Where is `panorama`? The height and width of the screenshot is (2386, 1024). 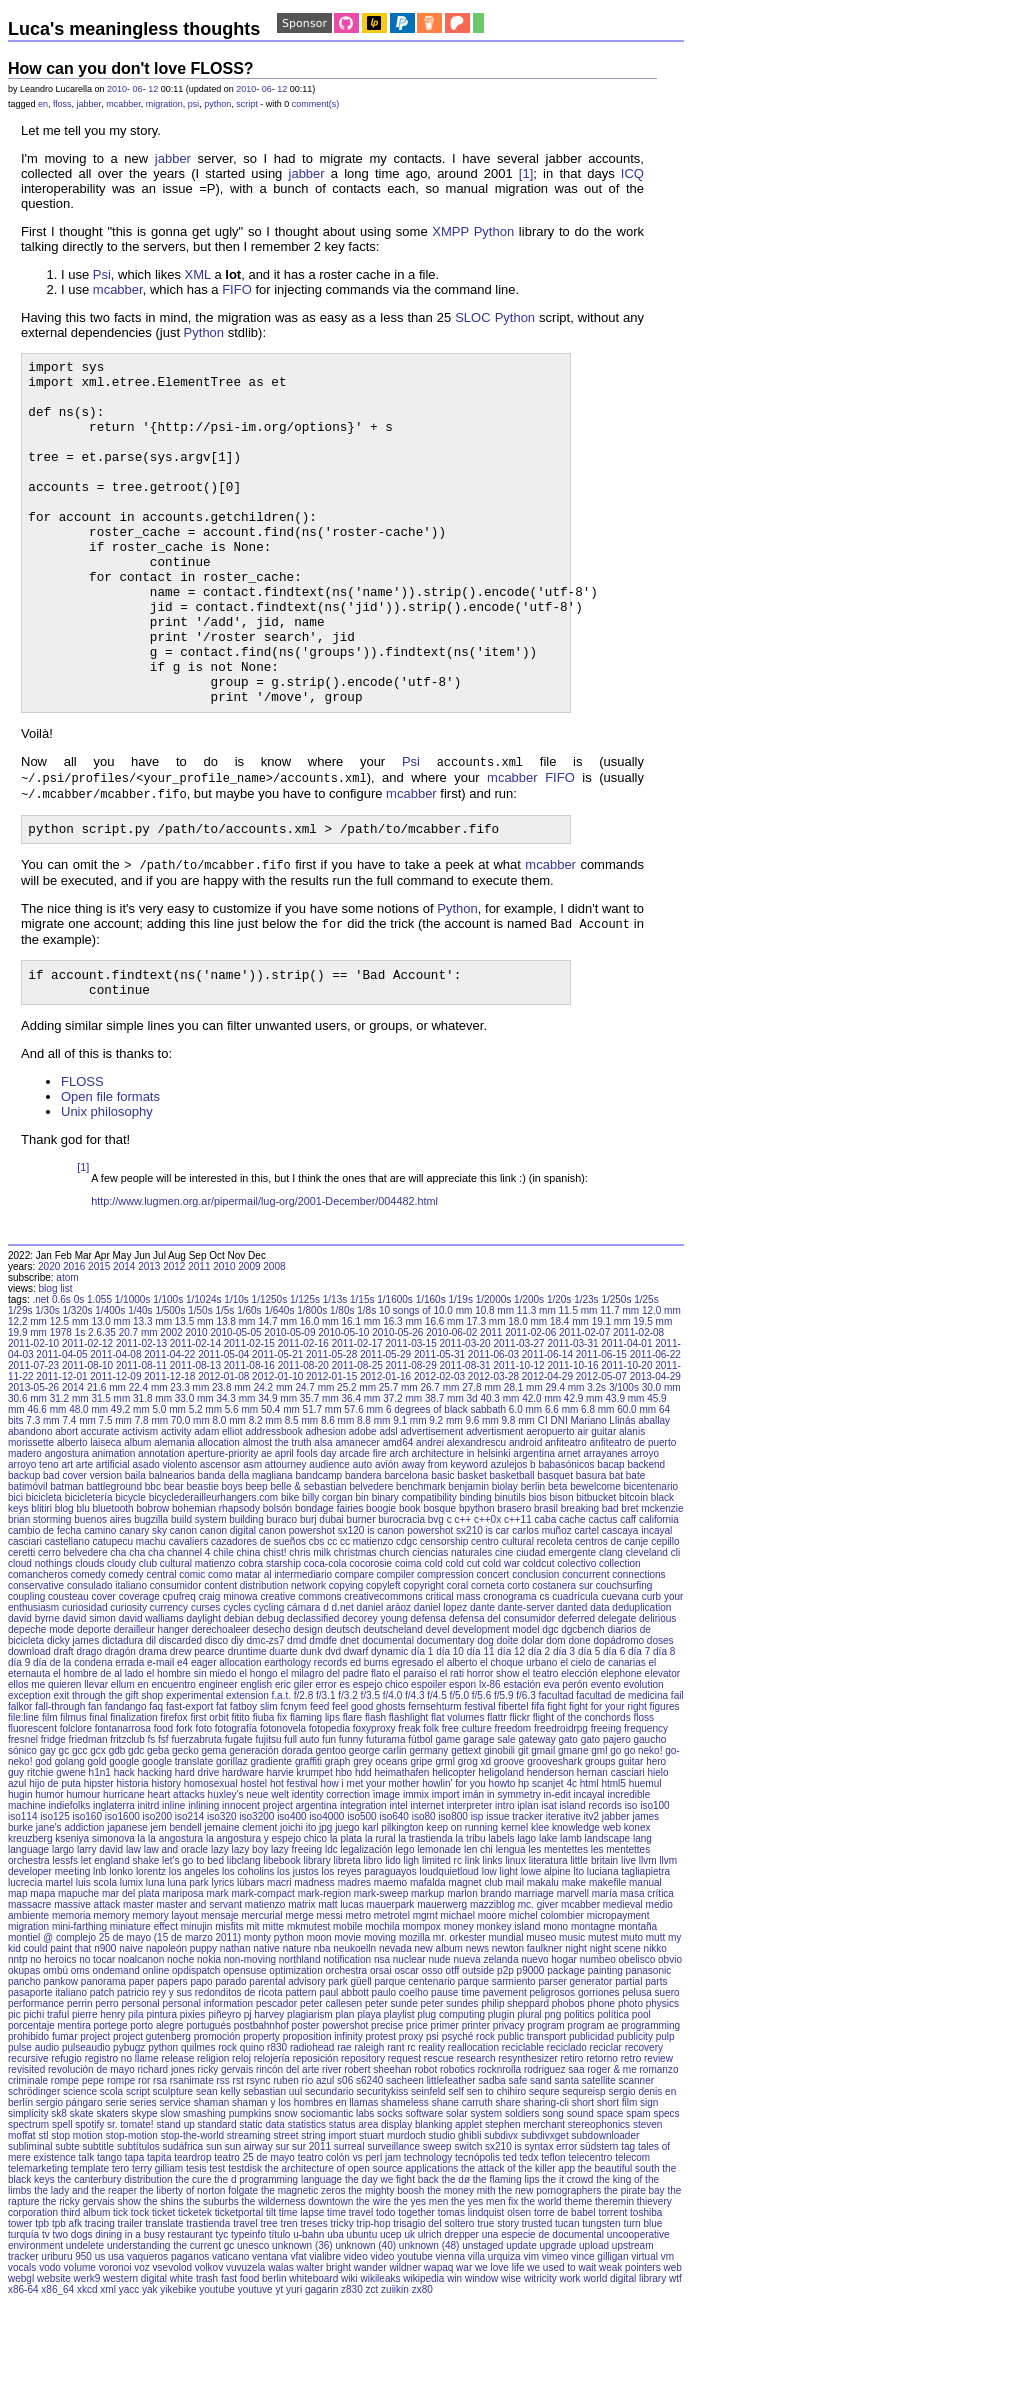
panorama is located at coordinates (103, 2064).